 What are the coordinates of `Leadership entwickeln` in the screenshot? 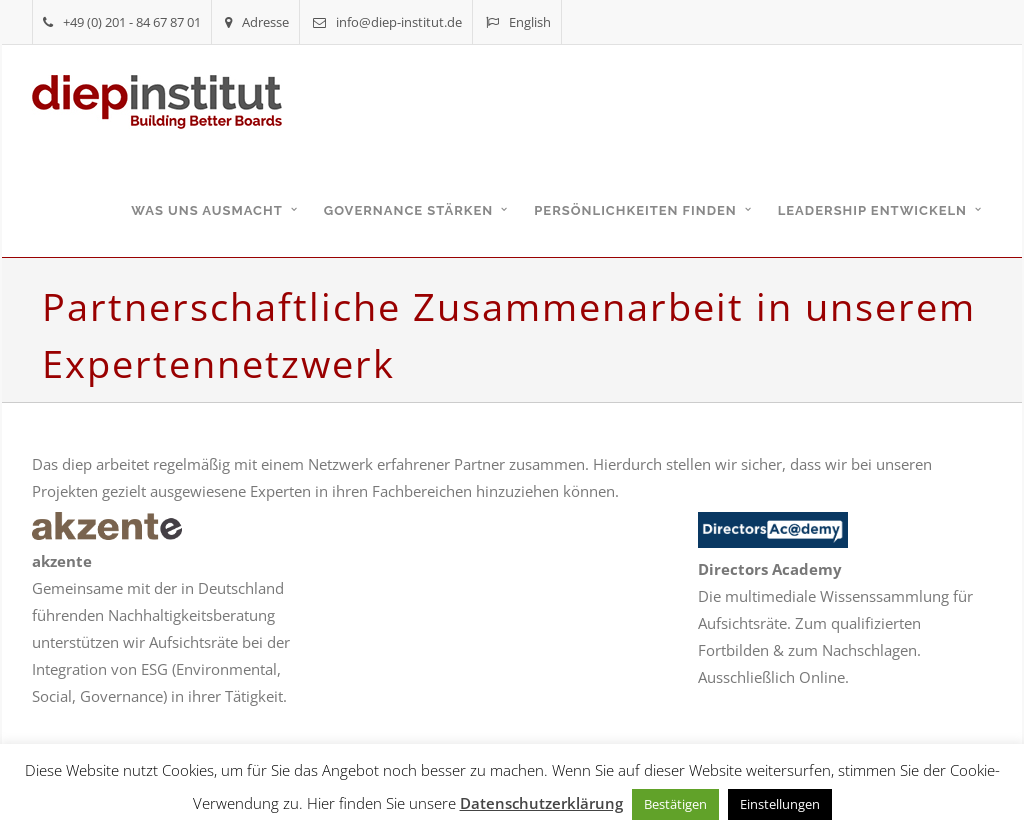 It's located at (872, 210).